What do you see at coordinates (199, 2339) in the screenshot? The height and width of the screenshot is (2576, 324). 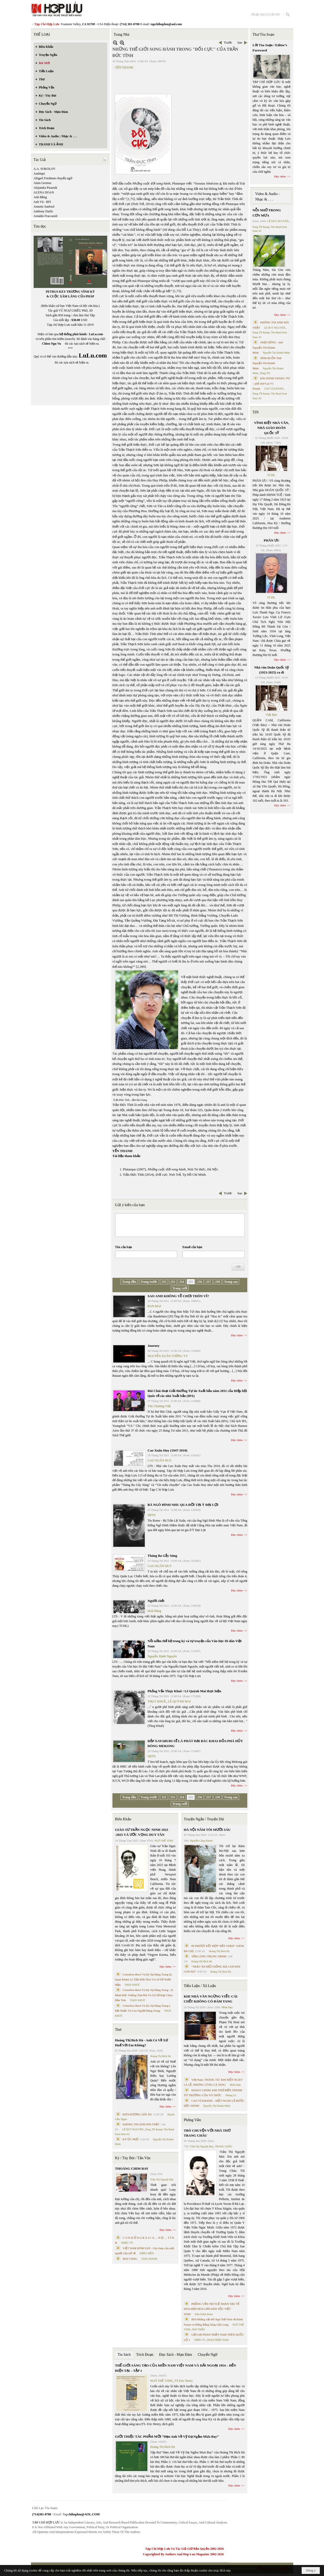 I see `TRẦN VŨ` at bounding box center [199, 2339].